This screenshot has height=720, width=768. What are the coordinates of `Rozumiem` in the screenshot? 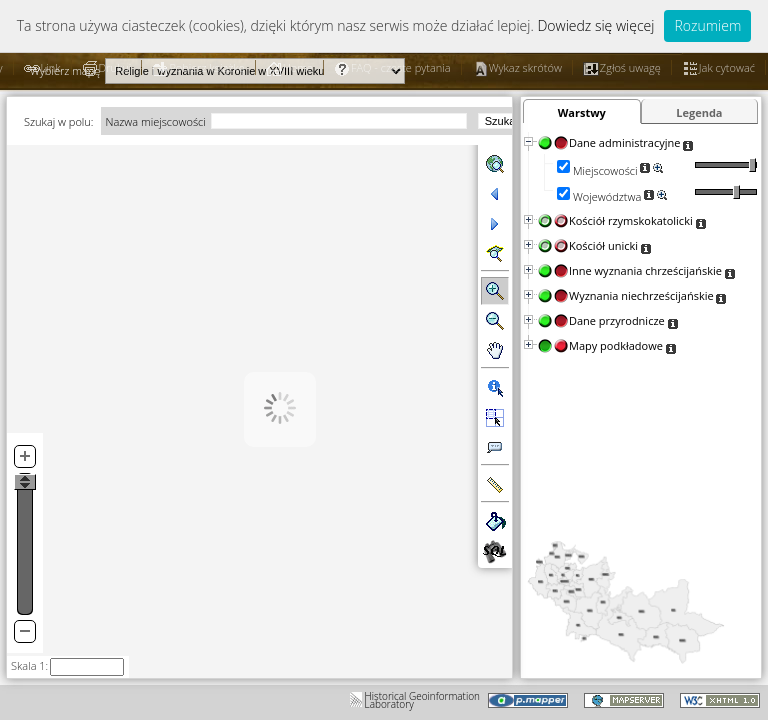 It's located at (707, 25).